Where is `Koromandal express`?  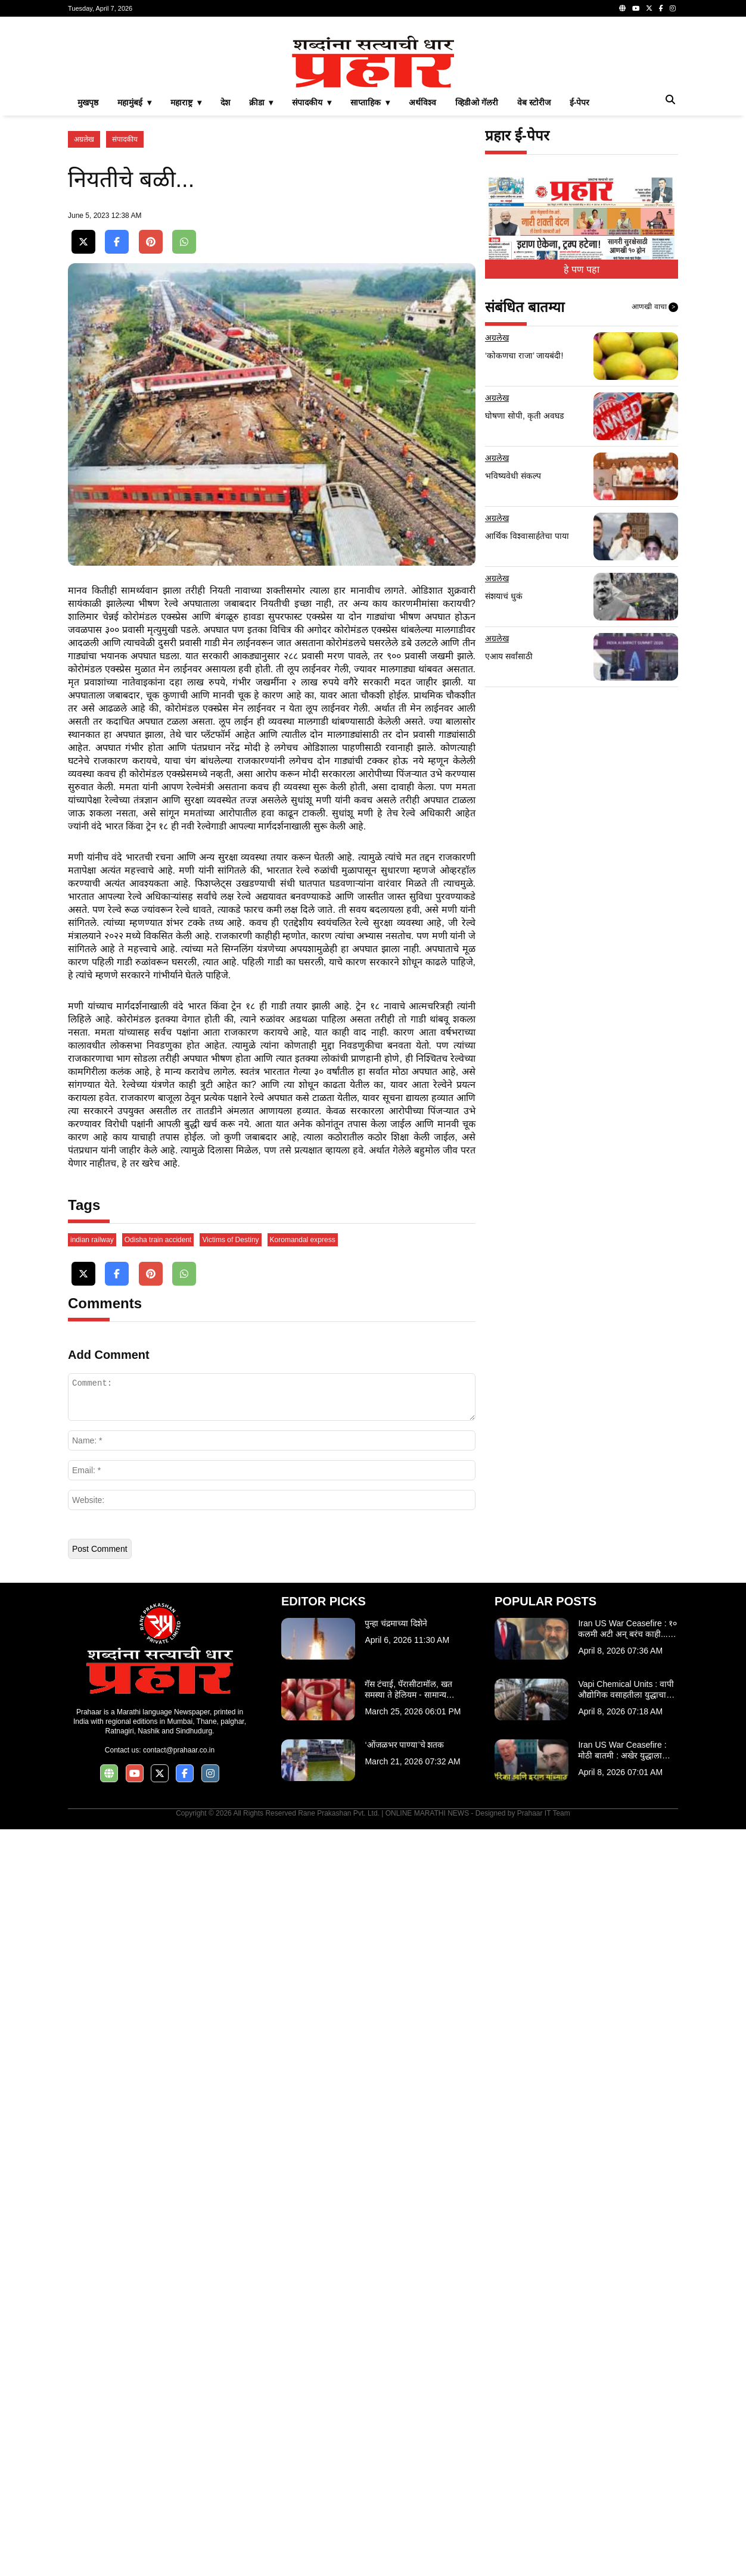
Koromandal express is located at coordinates (302, 1986).